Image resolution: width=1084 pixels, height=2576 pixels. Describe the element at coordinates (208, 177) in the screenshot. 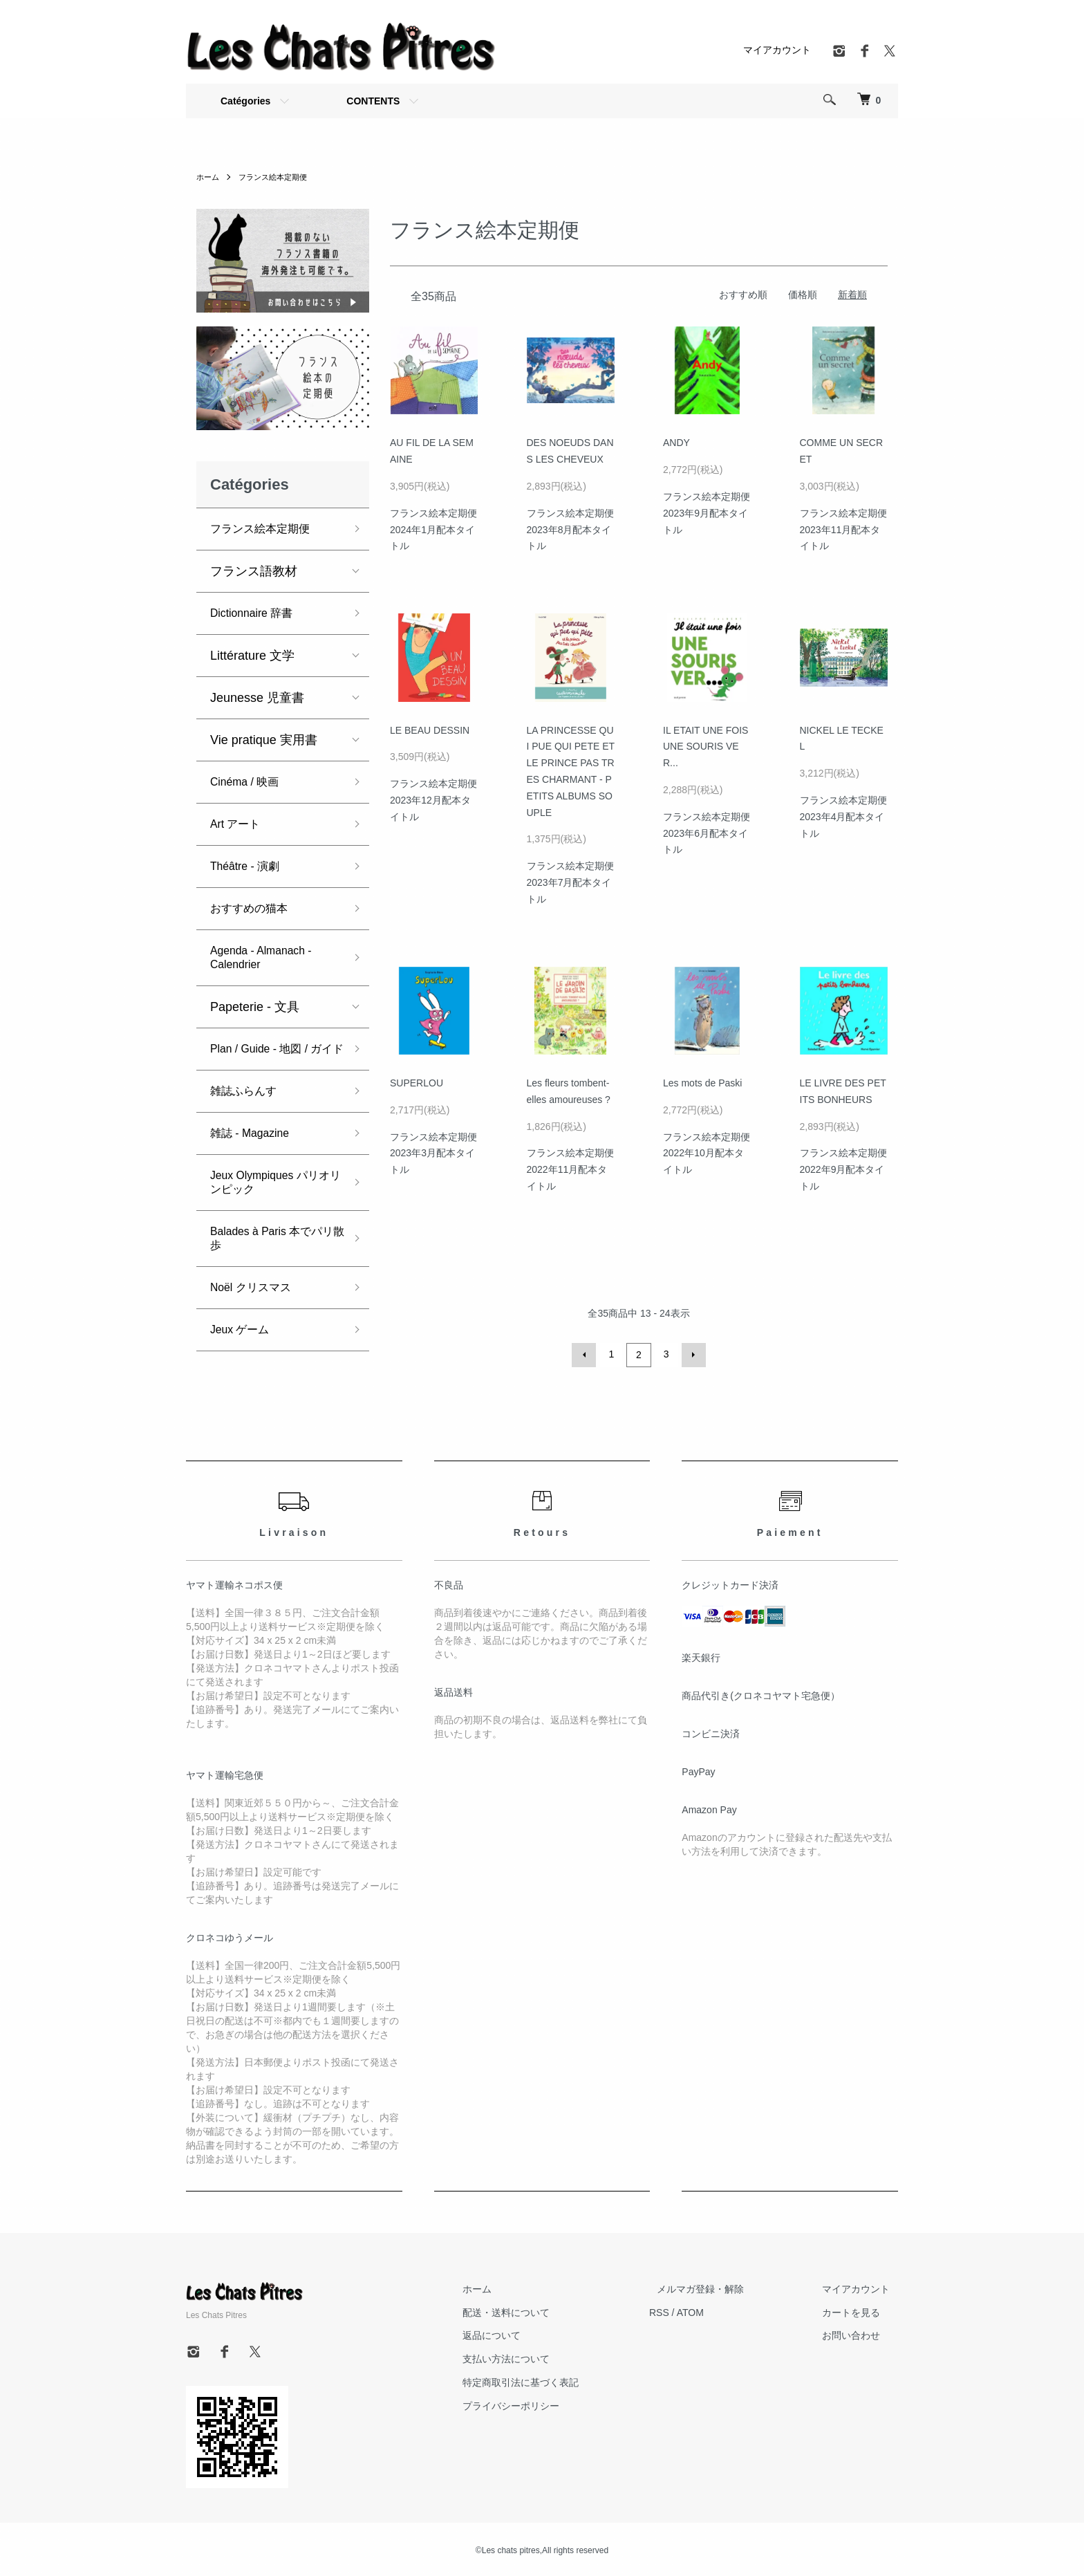

I see `ホーム` at that location.